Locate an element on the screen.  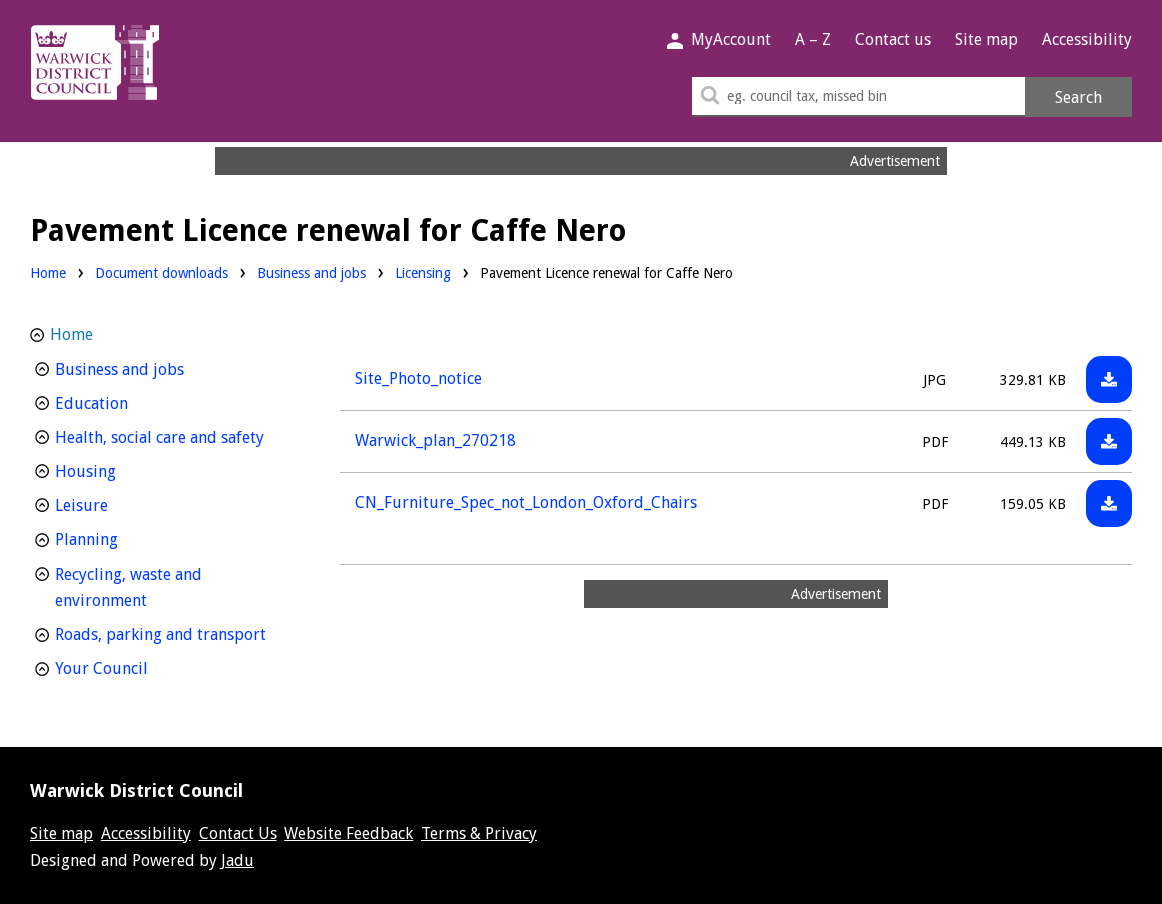
Site_Photo_notice is located at coordinates (418, 378).